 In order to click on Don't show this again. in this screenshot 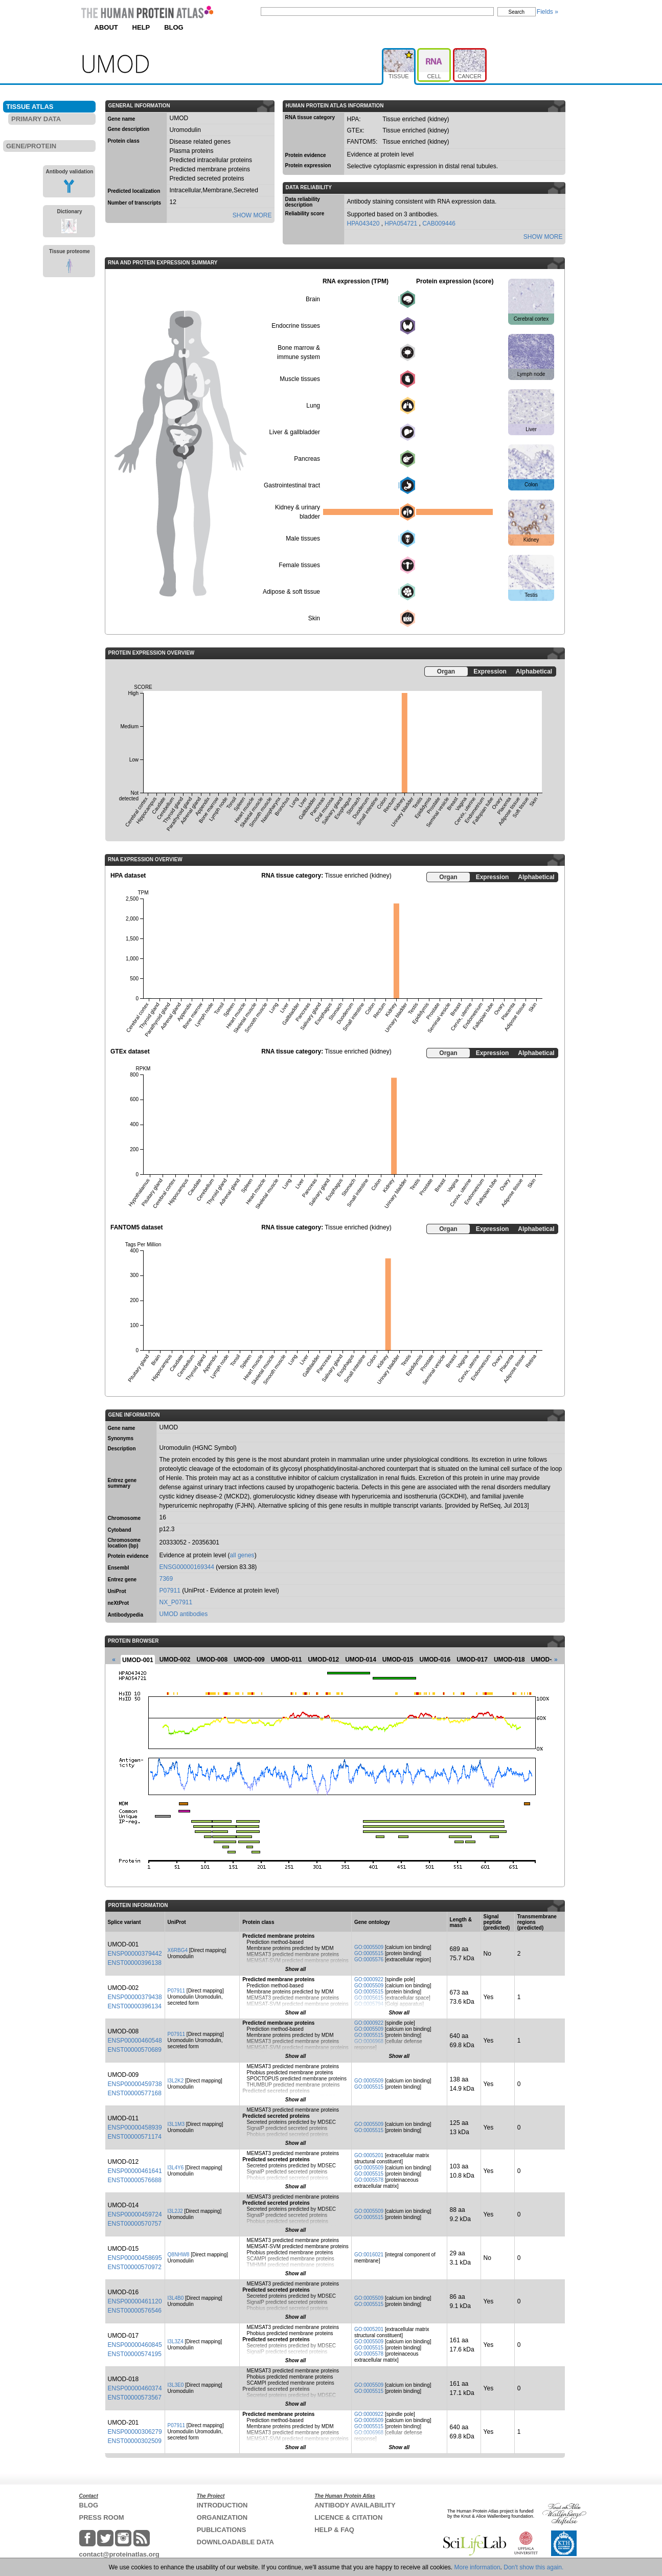, I will do `click(533, 2567)`.